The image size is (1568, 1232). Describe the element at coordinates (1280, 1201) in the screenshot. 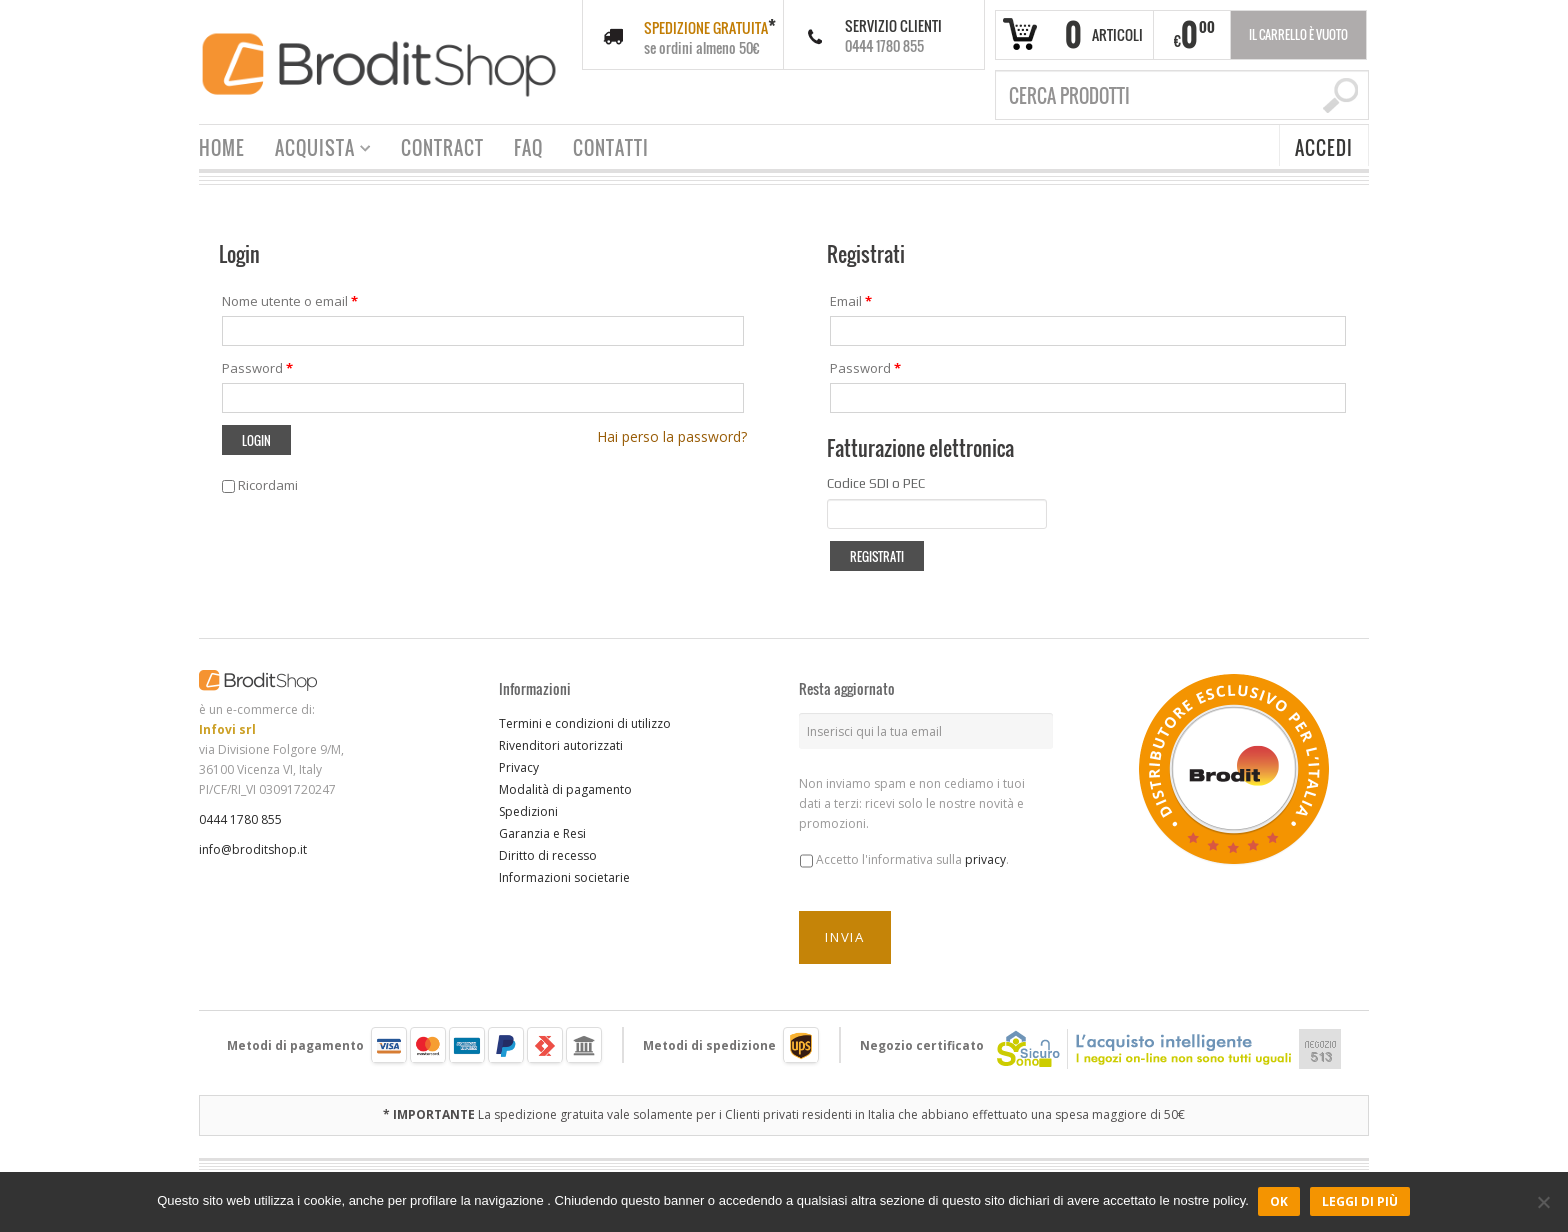

I see `Ok` at that location.